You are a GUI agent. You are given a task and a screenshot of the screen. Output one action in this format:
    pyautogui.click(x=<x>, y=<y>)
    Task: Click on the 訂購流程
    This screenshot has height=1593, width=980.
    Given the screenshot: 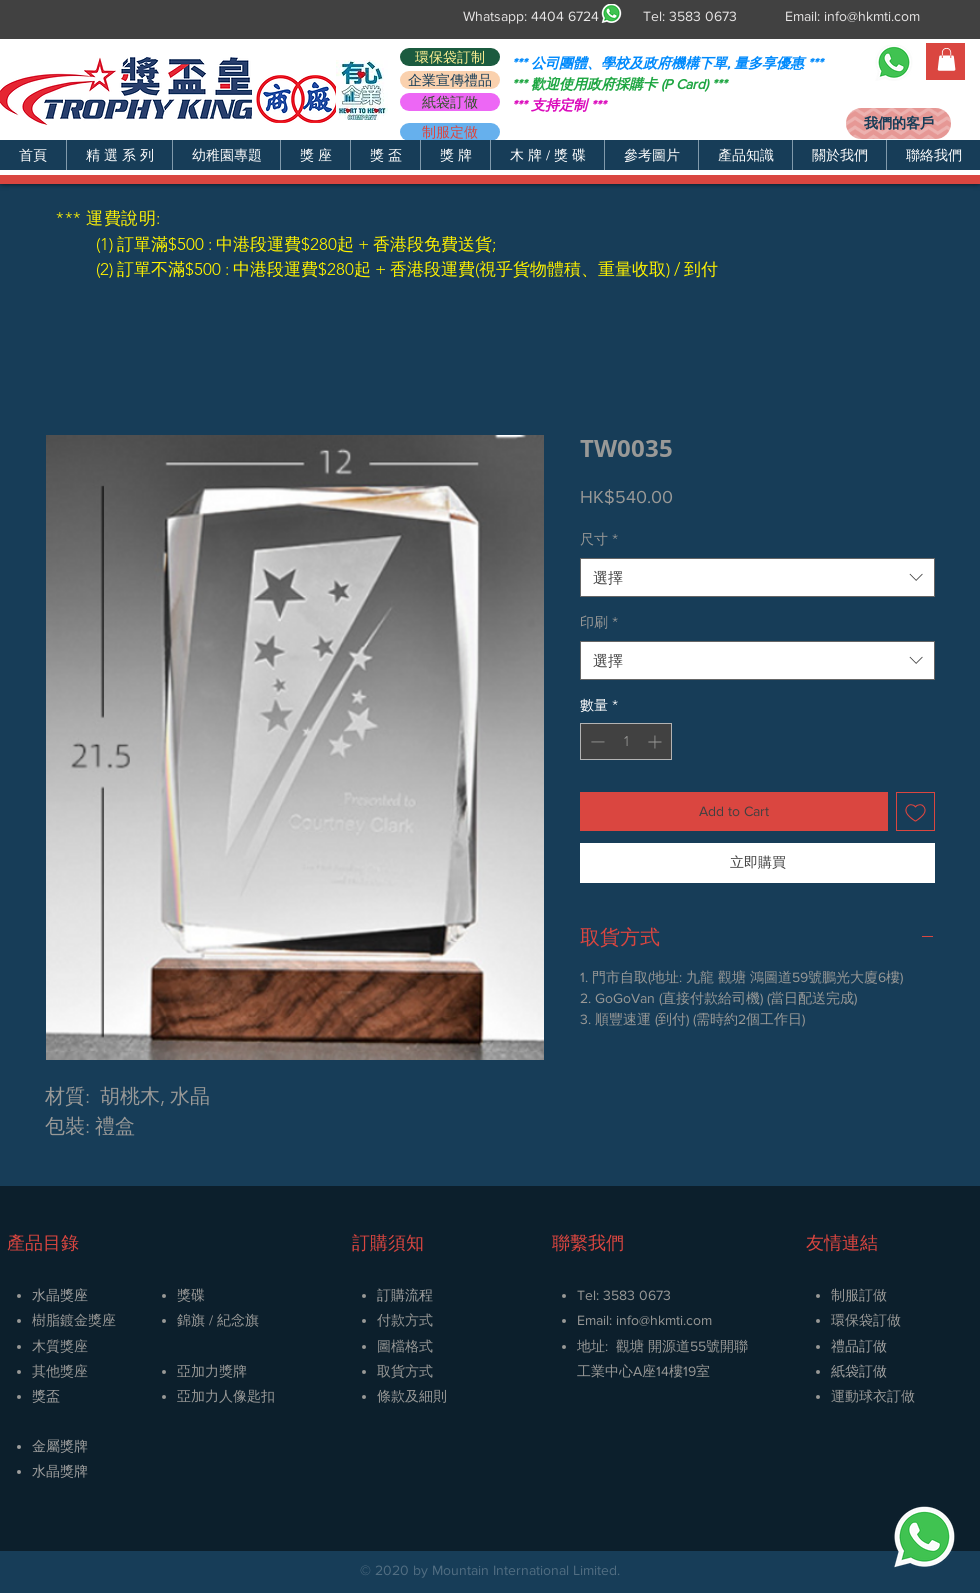 What is the action you would take?
    pyautogui.click(x=405, y=1295)
    